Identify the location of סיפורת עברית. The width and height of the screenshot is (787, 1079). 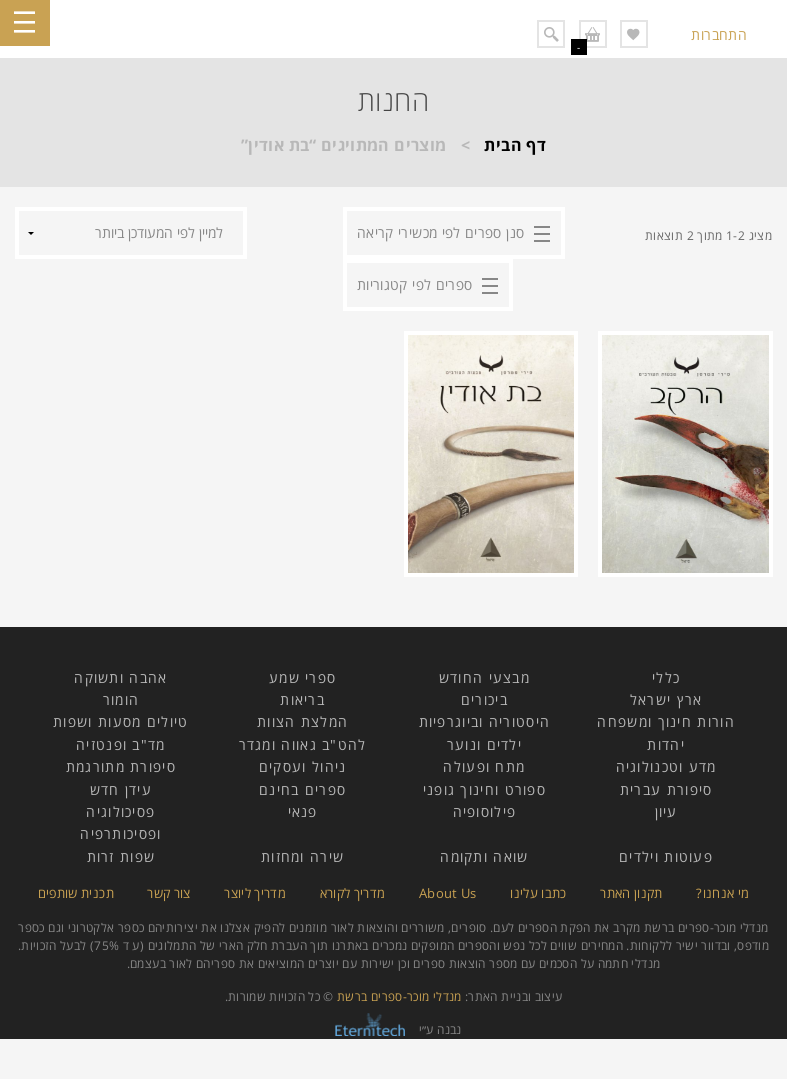
(666, 789).